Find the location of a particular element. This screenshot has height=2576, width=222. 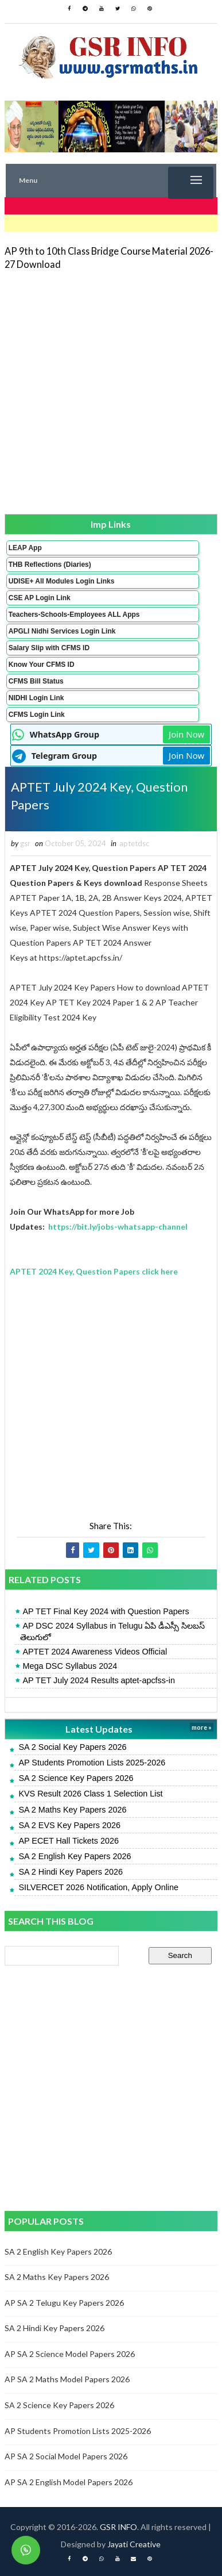

Join Now is located at coordinates (186, 734).